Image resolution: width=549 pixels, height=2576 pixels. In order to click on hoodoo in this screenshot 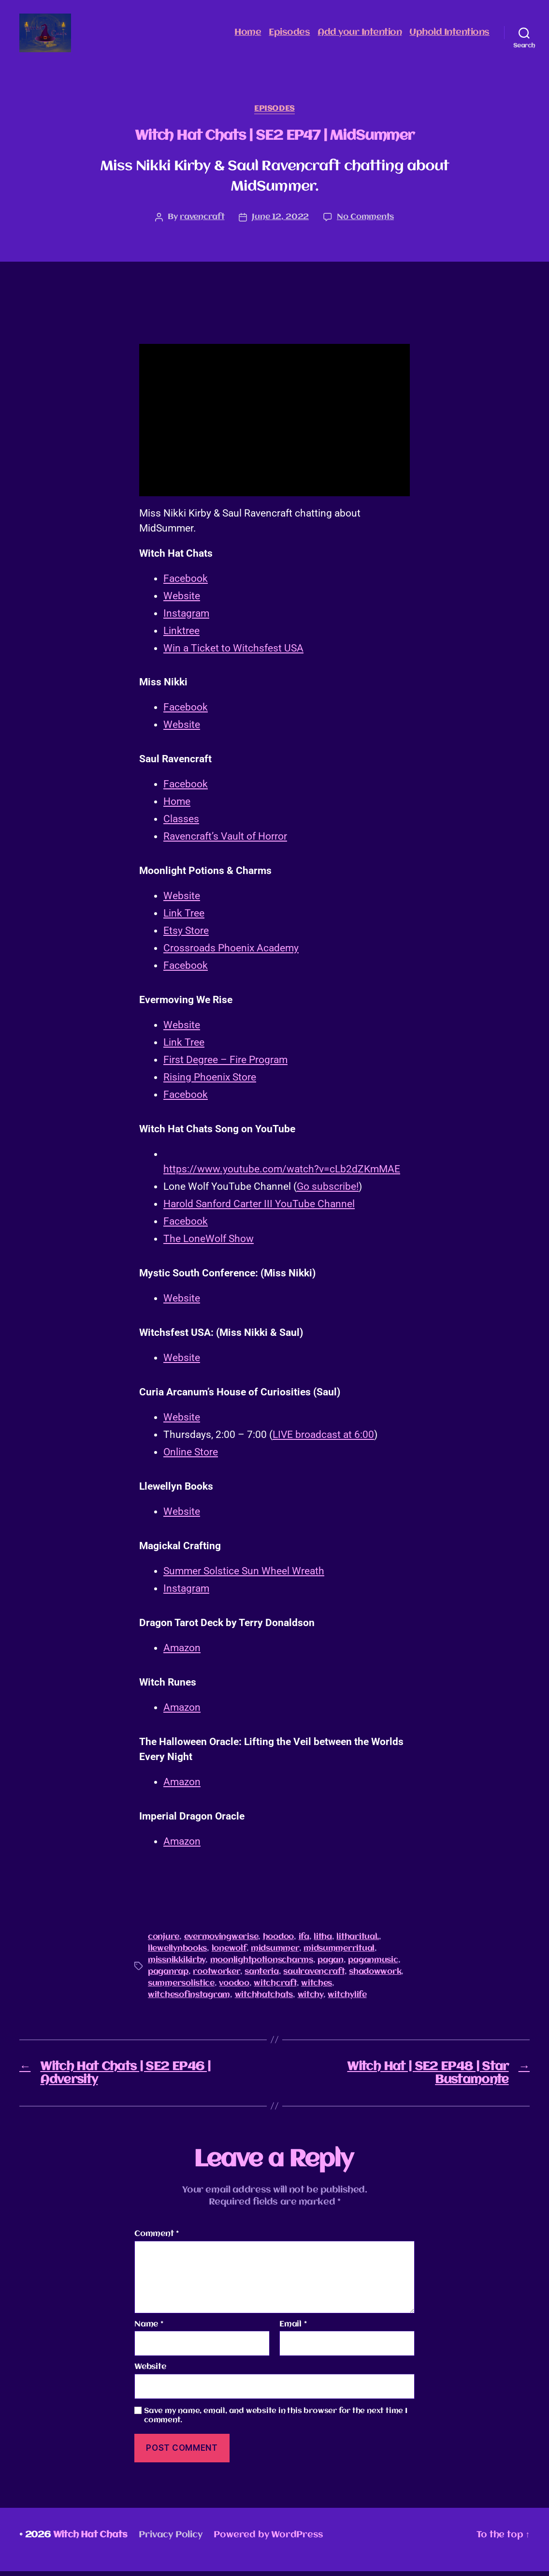, I will do `click(278, 1942)`.